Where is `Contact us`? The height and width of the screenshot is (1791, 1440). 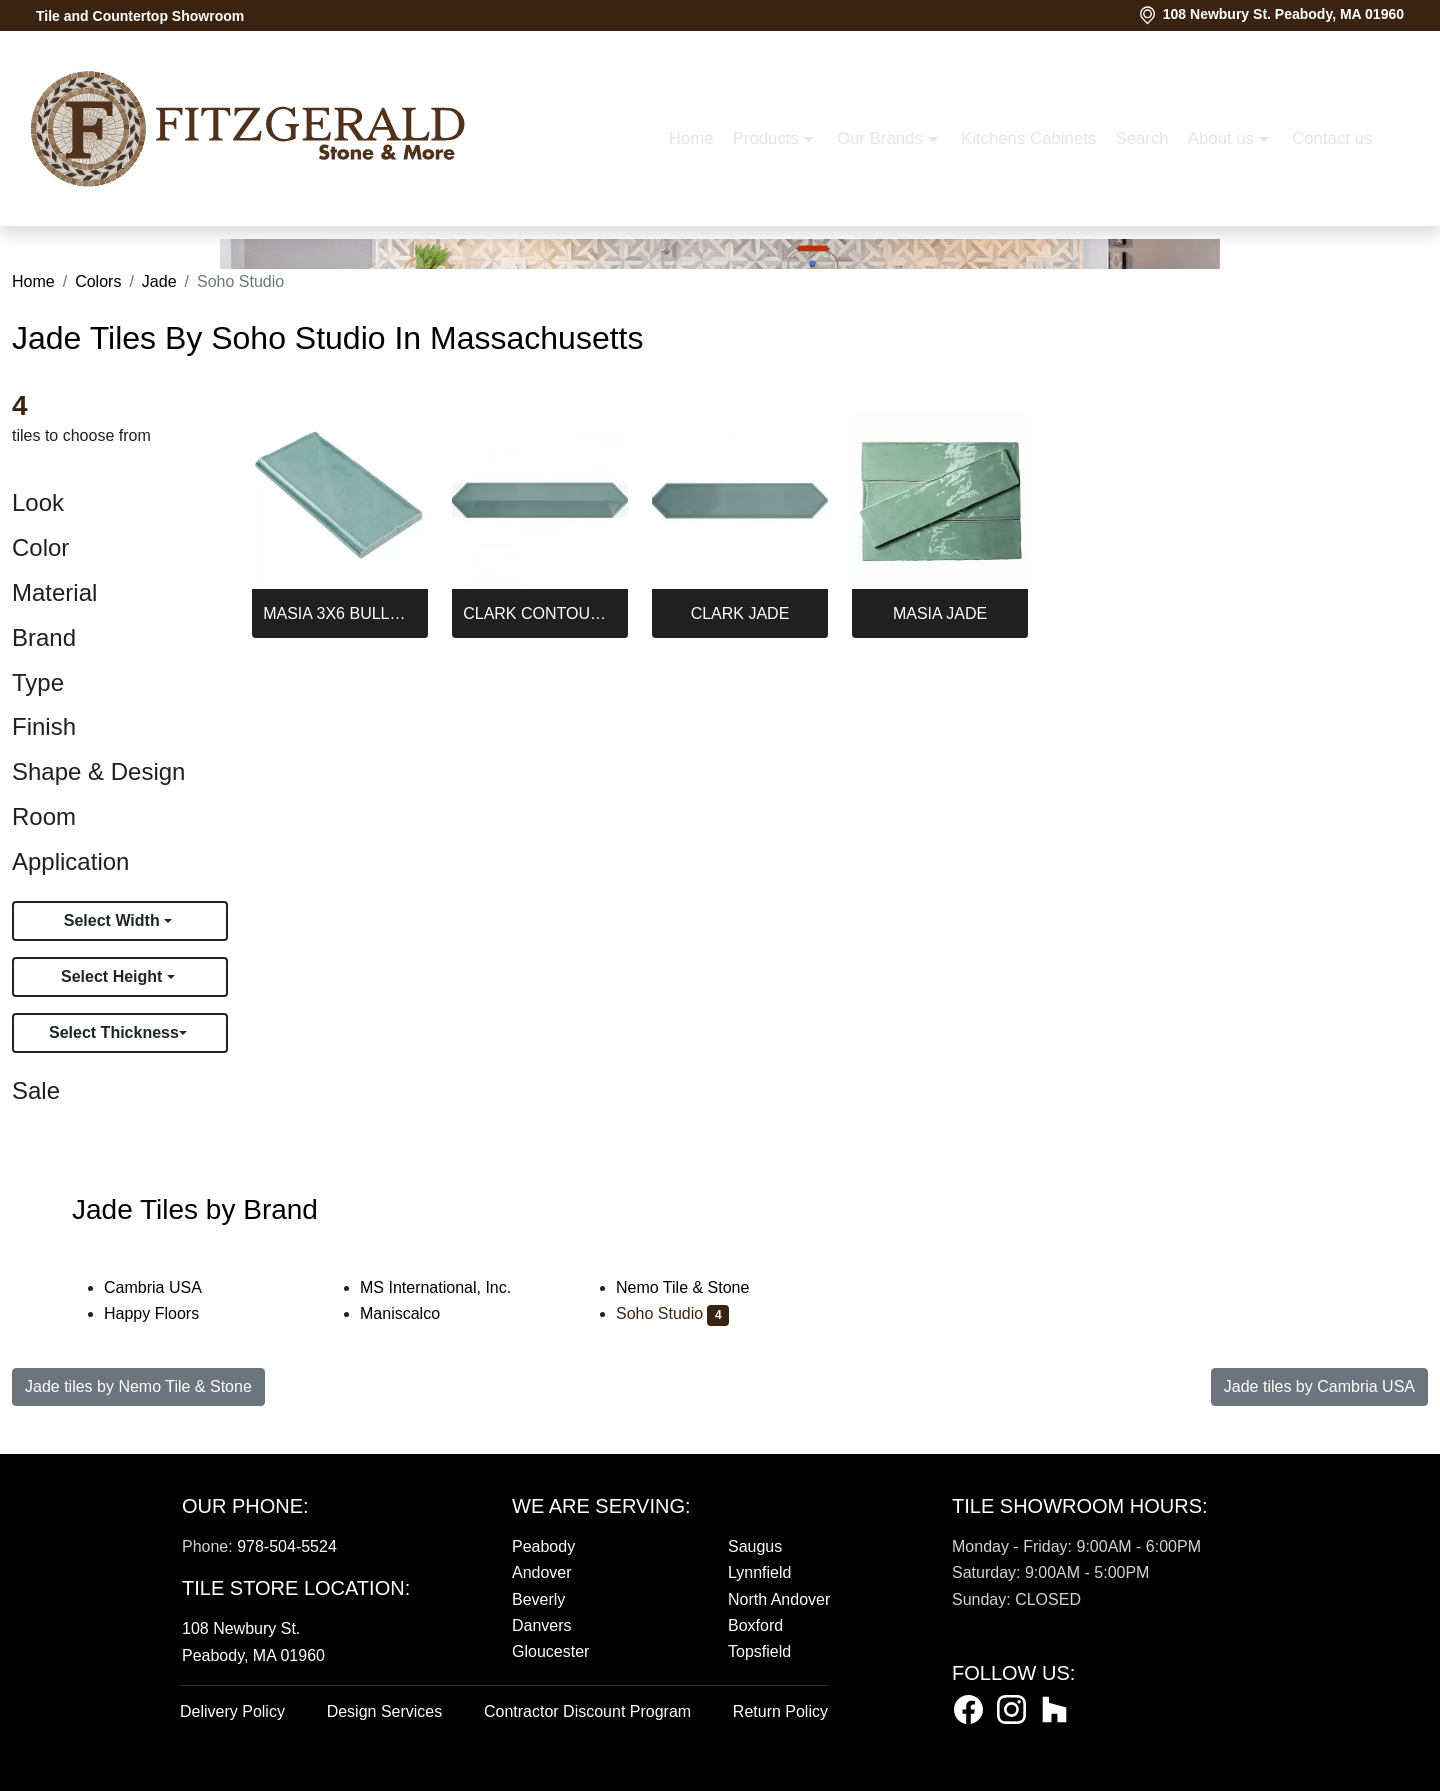
Contact us is located at coordinates (1009, 239).